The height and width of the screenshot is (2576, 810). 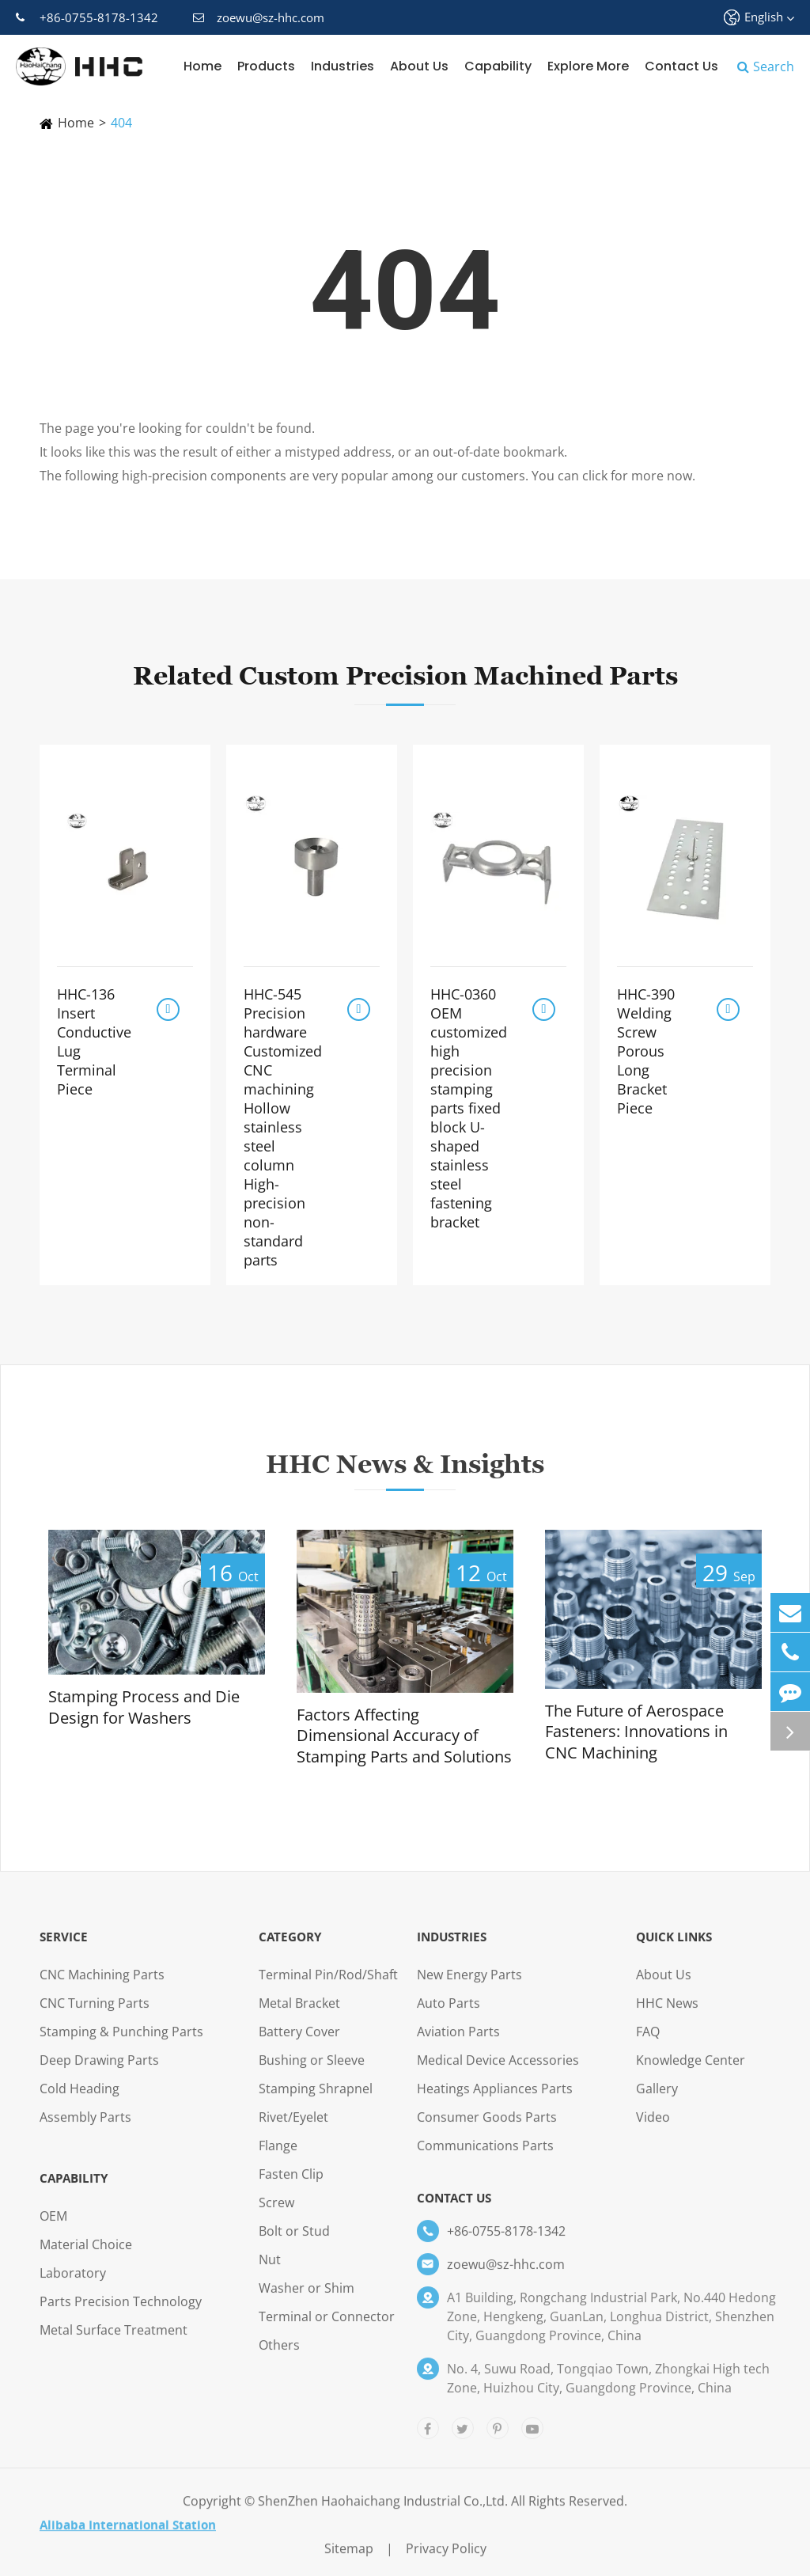 I want to click on Terminal or Connector, so click(x=327, y=2327).